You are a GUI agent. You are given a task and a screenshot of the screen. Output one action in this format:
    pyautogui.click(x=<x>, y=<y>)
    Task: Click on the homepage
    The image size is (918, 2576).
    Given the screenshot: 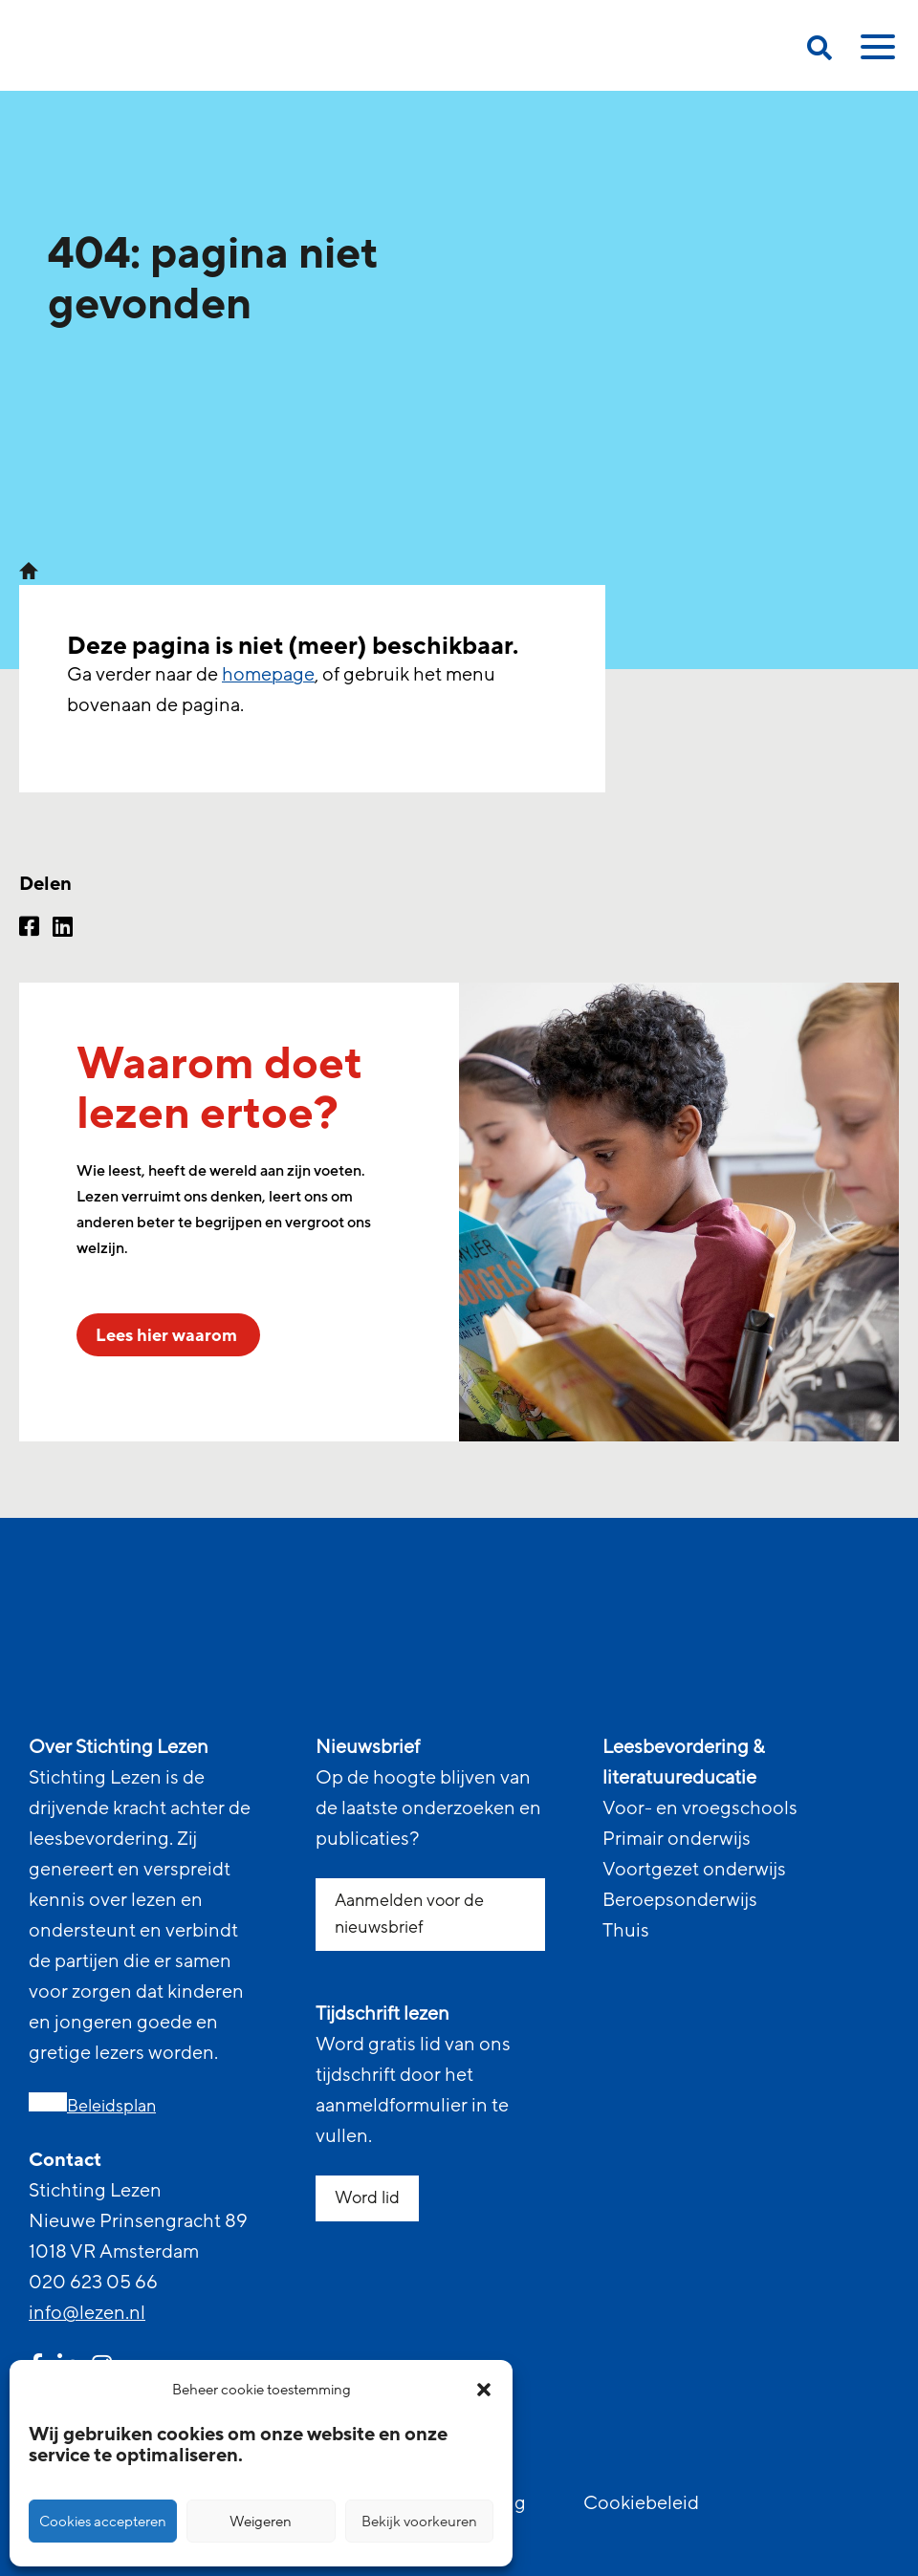 What is the action you would take?
    pyautogui.click(x=268, y=674)
    